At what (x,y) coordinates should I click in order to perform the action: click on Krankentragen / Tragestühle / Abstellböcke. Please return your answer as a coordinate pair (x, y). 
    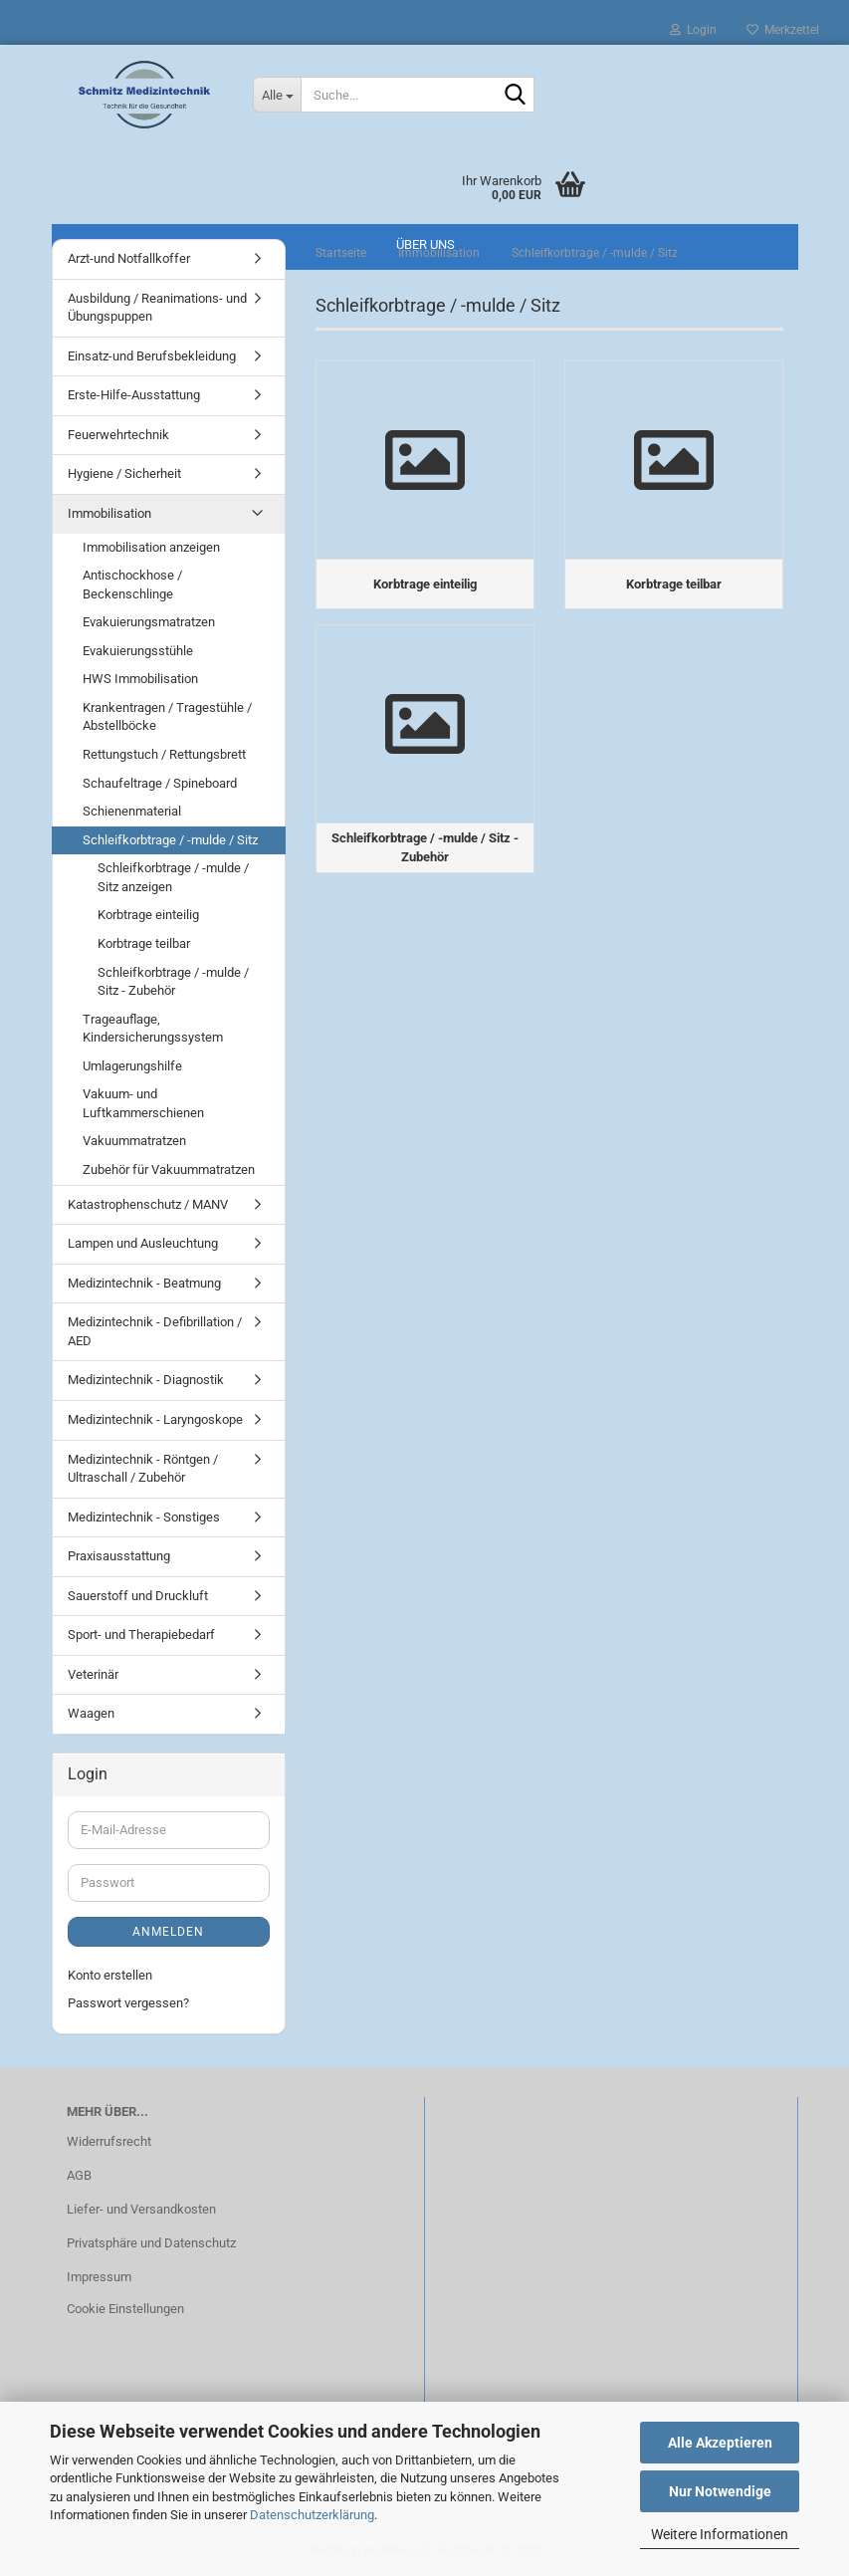
    Looking at the image, I should click on (167, 717).